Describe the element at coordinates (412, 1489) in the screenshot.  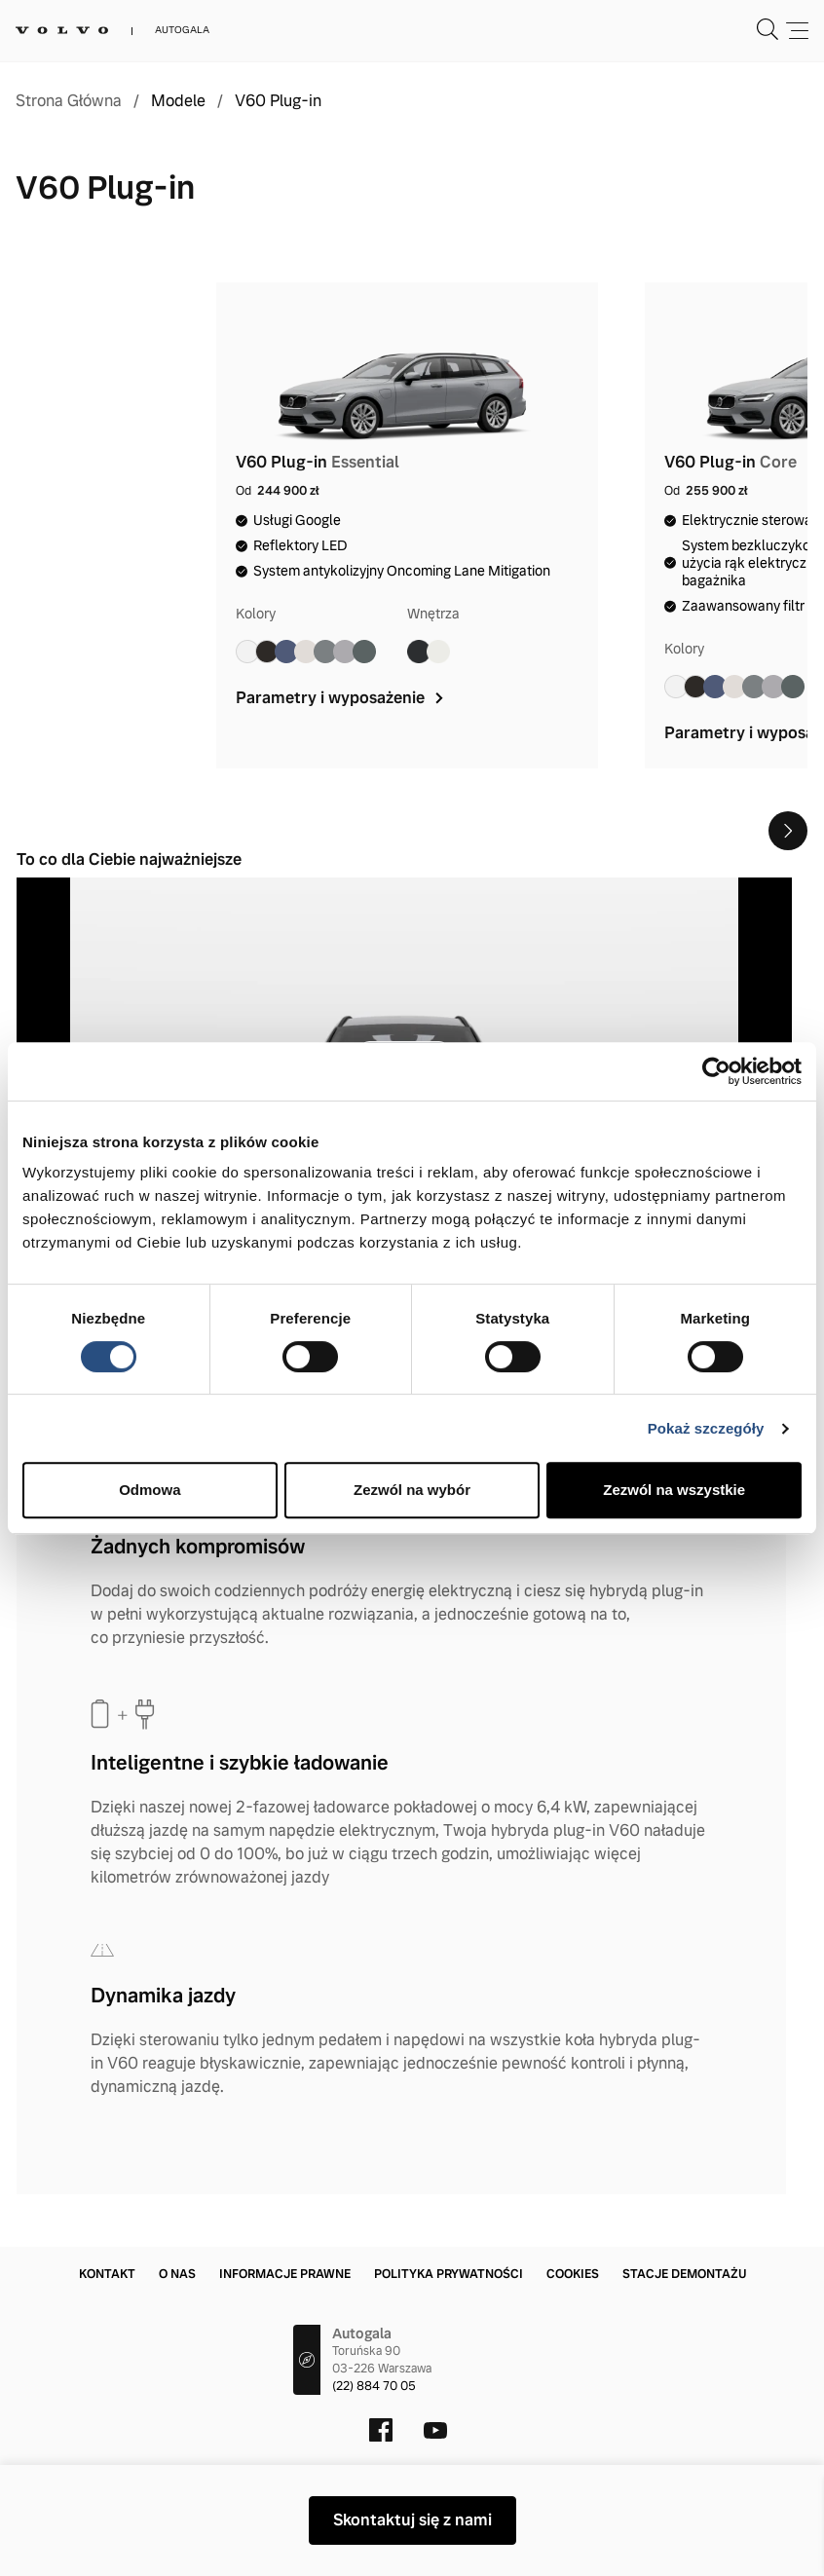
I see `Zezwól na wybór` at that location.